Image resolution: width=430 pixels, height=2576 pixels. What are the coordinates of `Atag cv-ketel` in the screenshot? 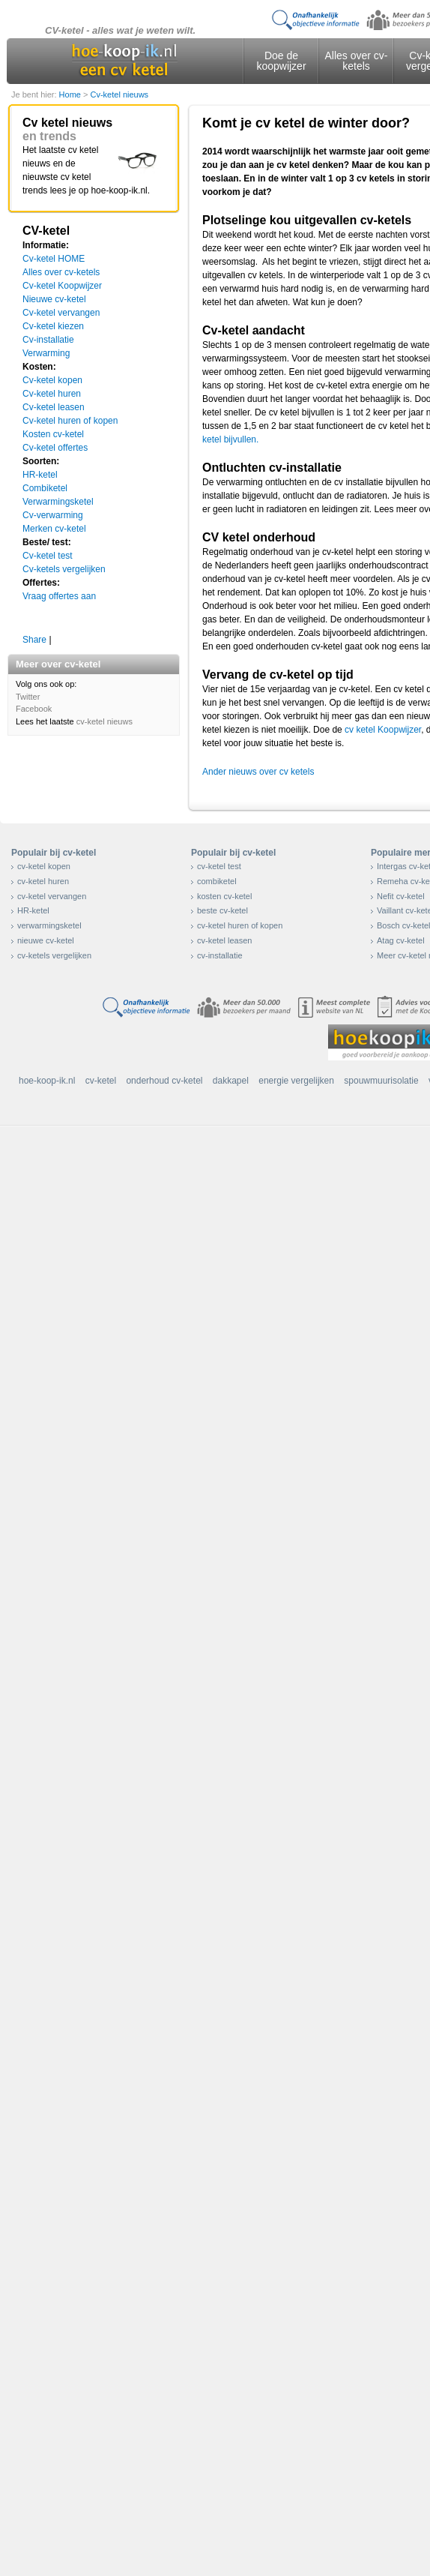 It's located at (401, 940).